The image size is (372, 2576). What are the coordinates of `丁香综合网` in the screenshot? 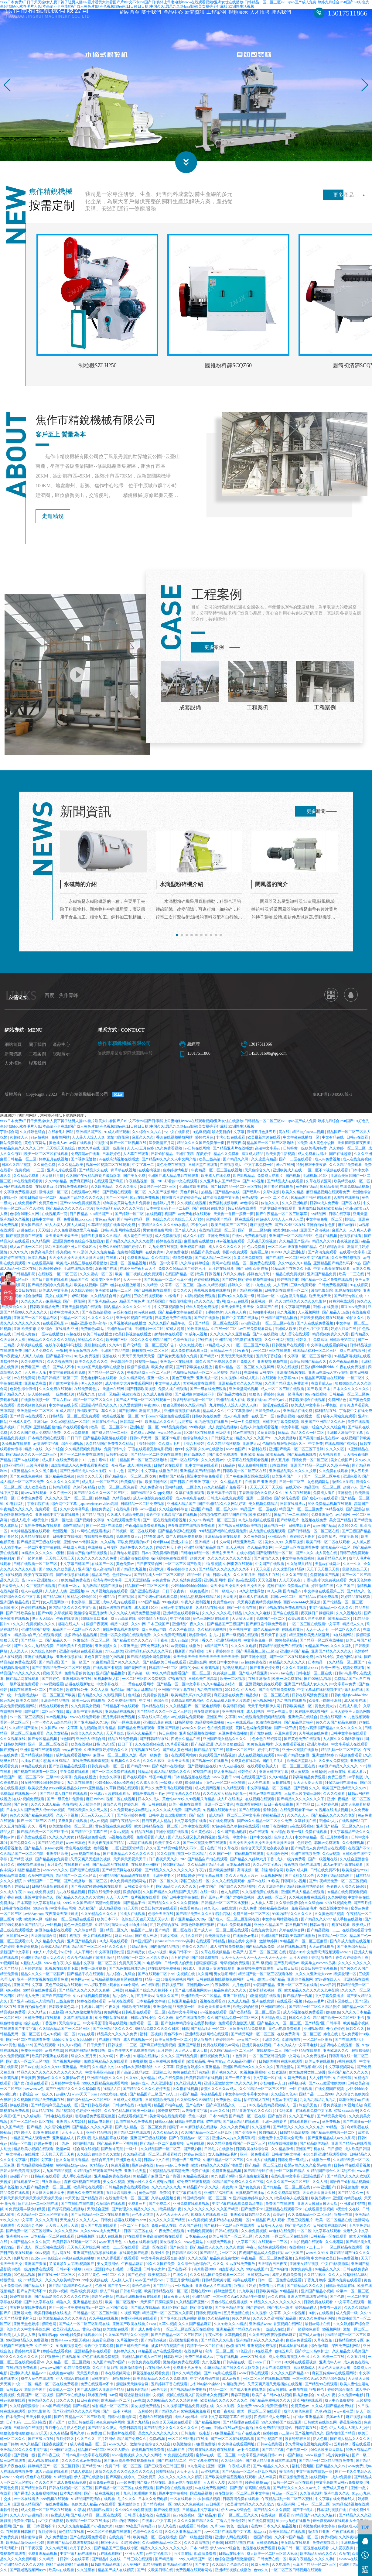 It's located at (9, 1135).